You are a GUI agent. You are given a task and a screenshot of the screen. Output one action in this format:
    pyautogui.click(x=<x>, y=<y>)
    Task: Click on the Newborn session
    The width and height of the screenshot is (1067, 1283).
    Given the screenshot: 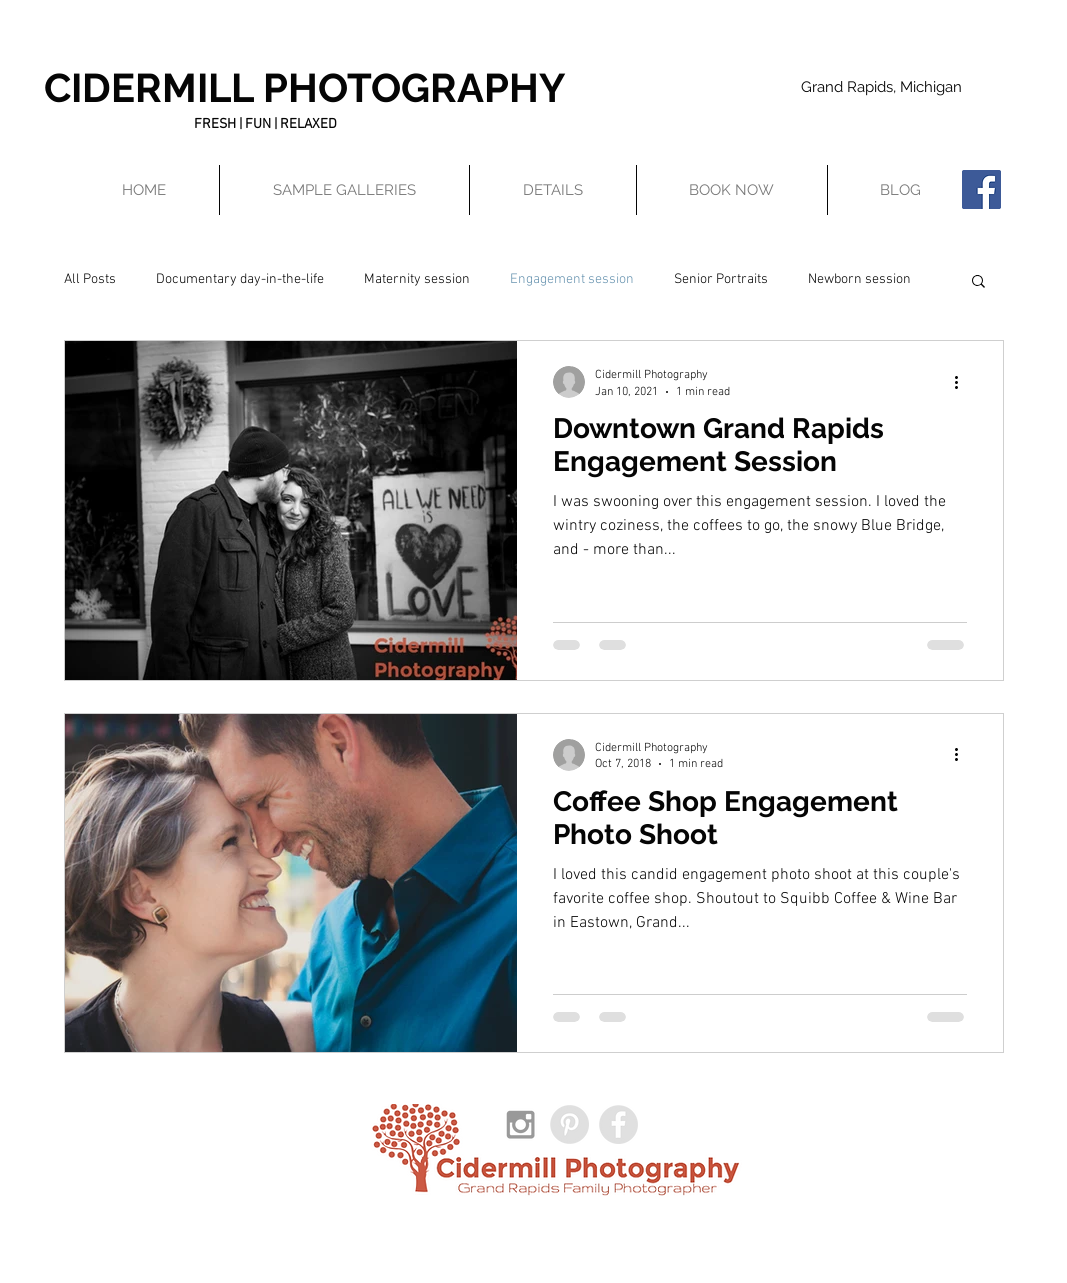 What is the action you would take?
    pyautogui.click(x=859, y=279)
    